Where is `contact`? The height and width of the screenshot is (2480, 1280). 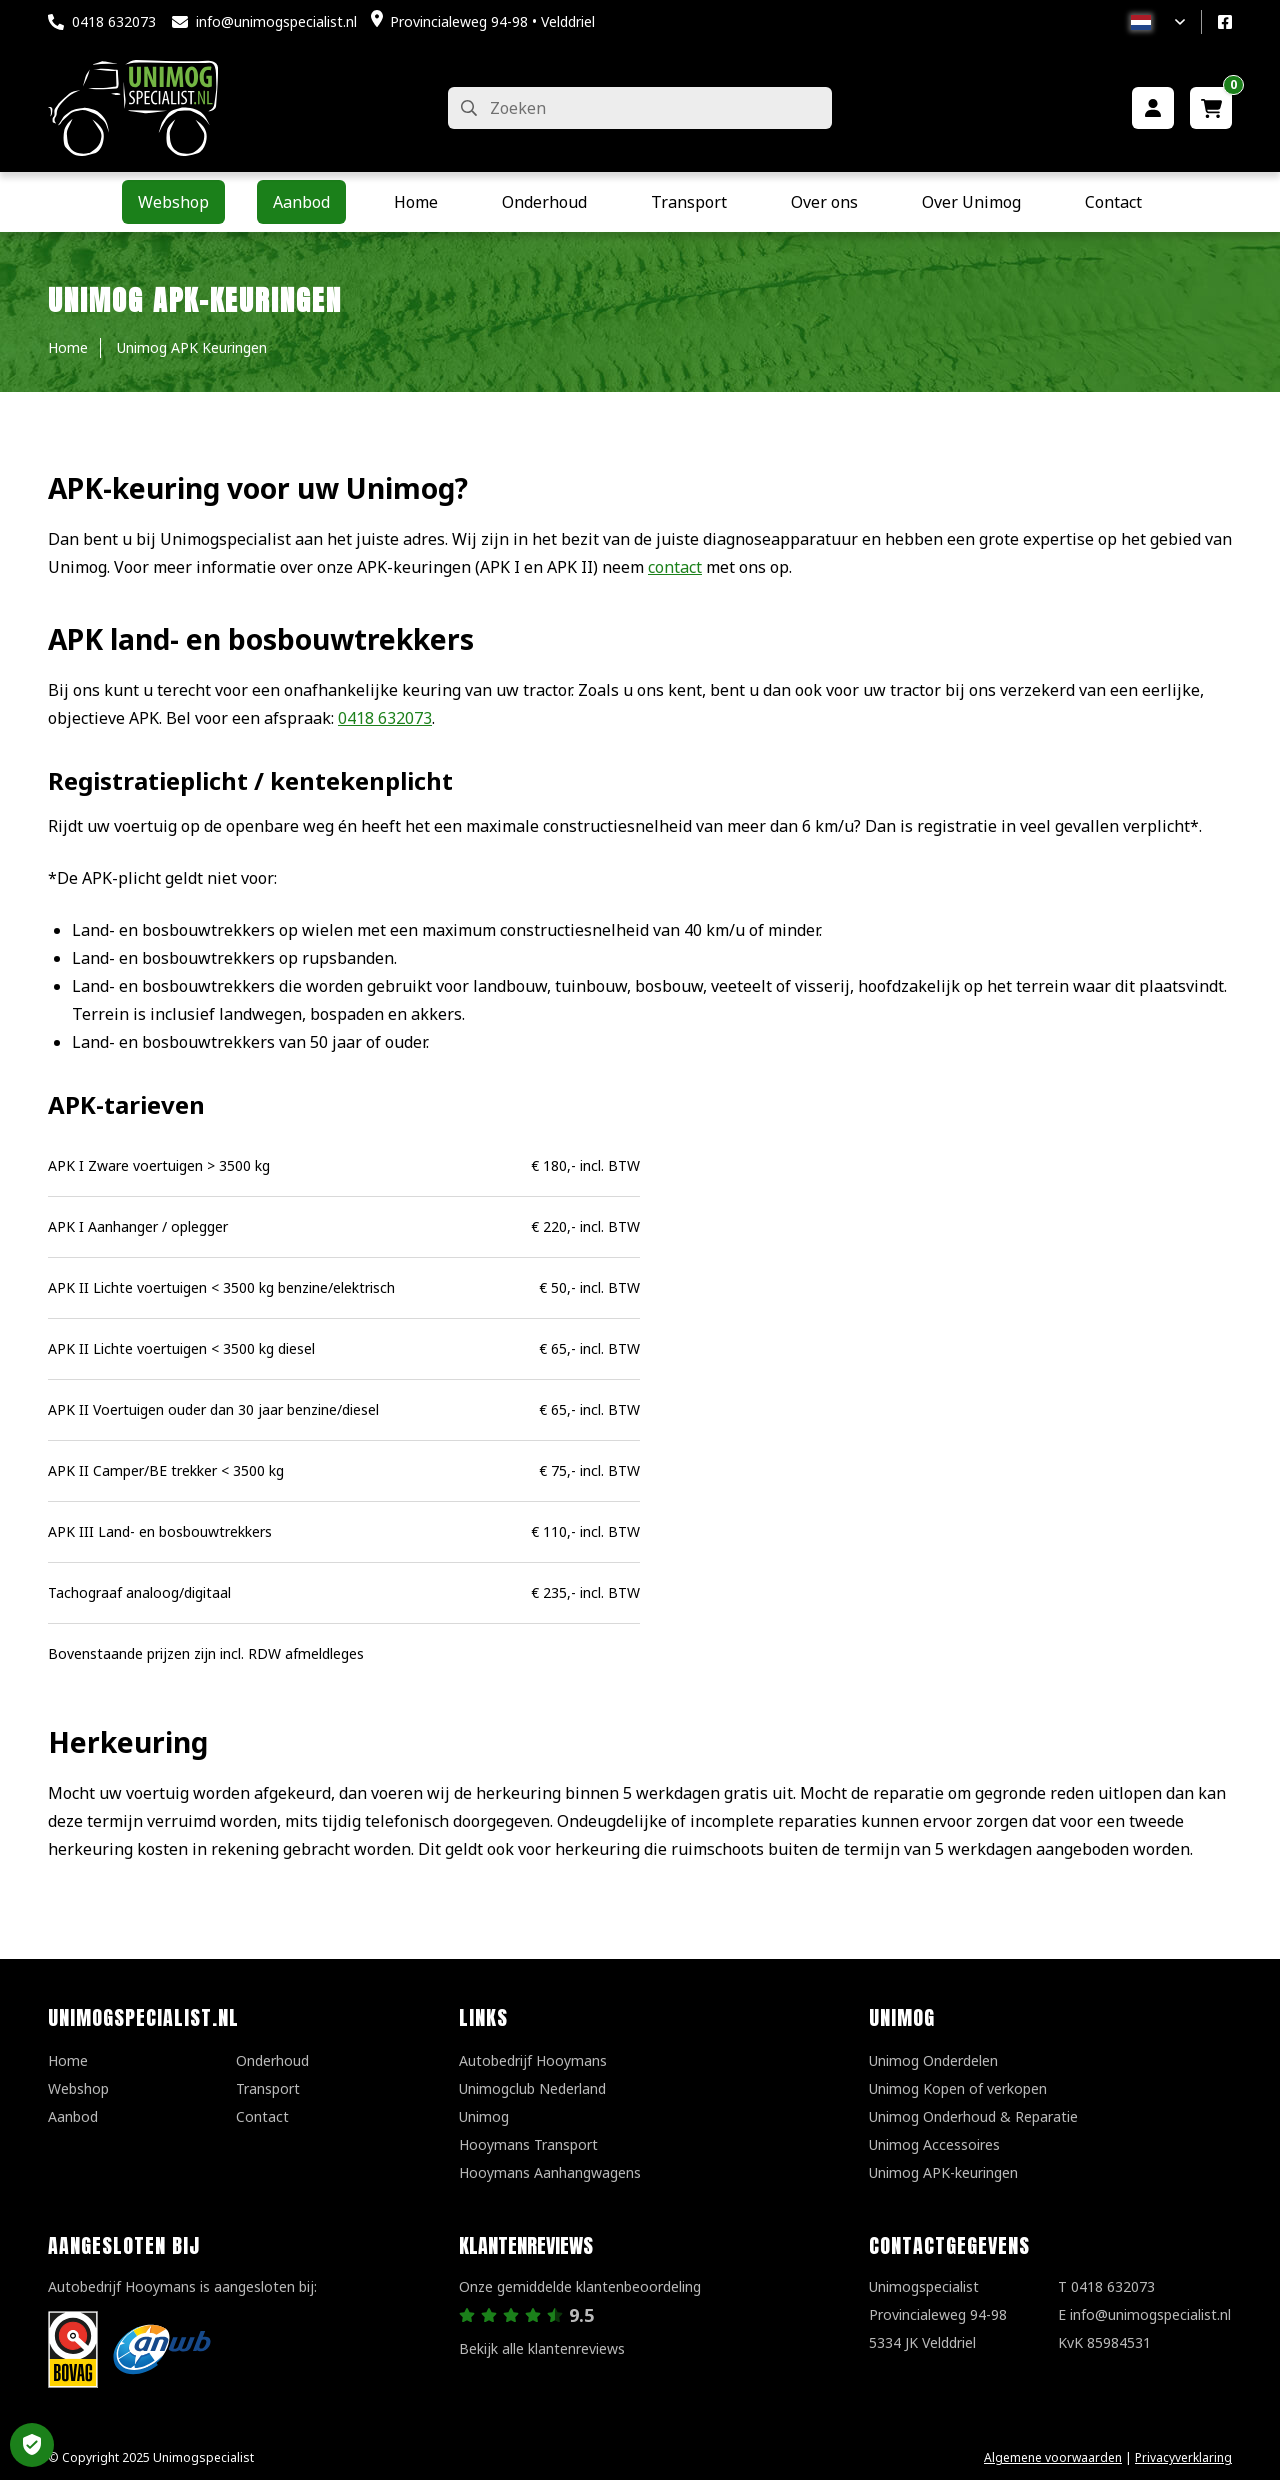
contact is located at coordinates (675, 567).